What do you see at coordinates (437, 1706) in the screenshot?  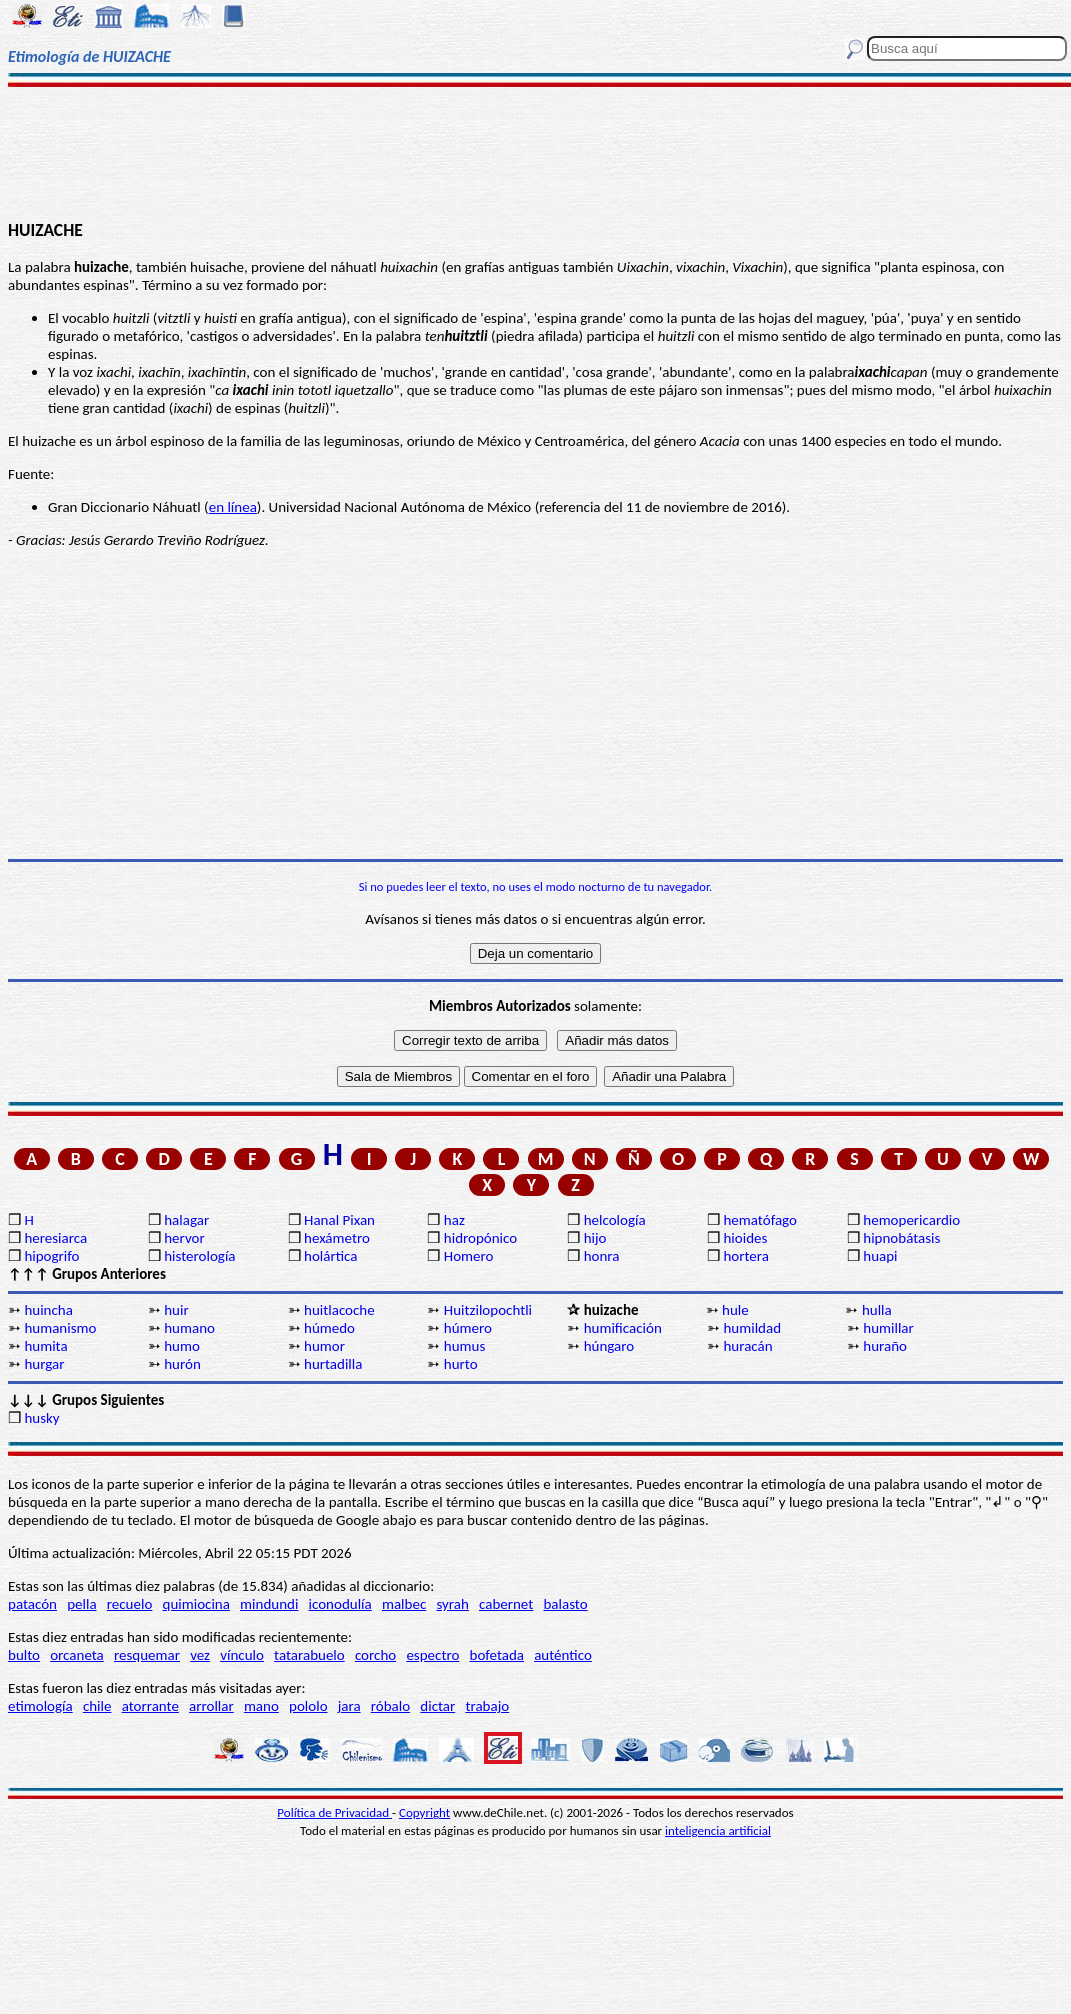 I see `dictar` at bounding box center [437, 1706].